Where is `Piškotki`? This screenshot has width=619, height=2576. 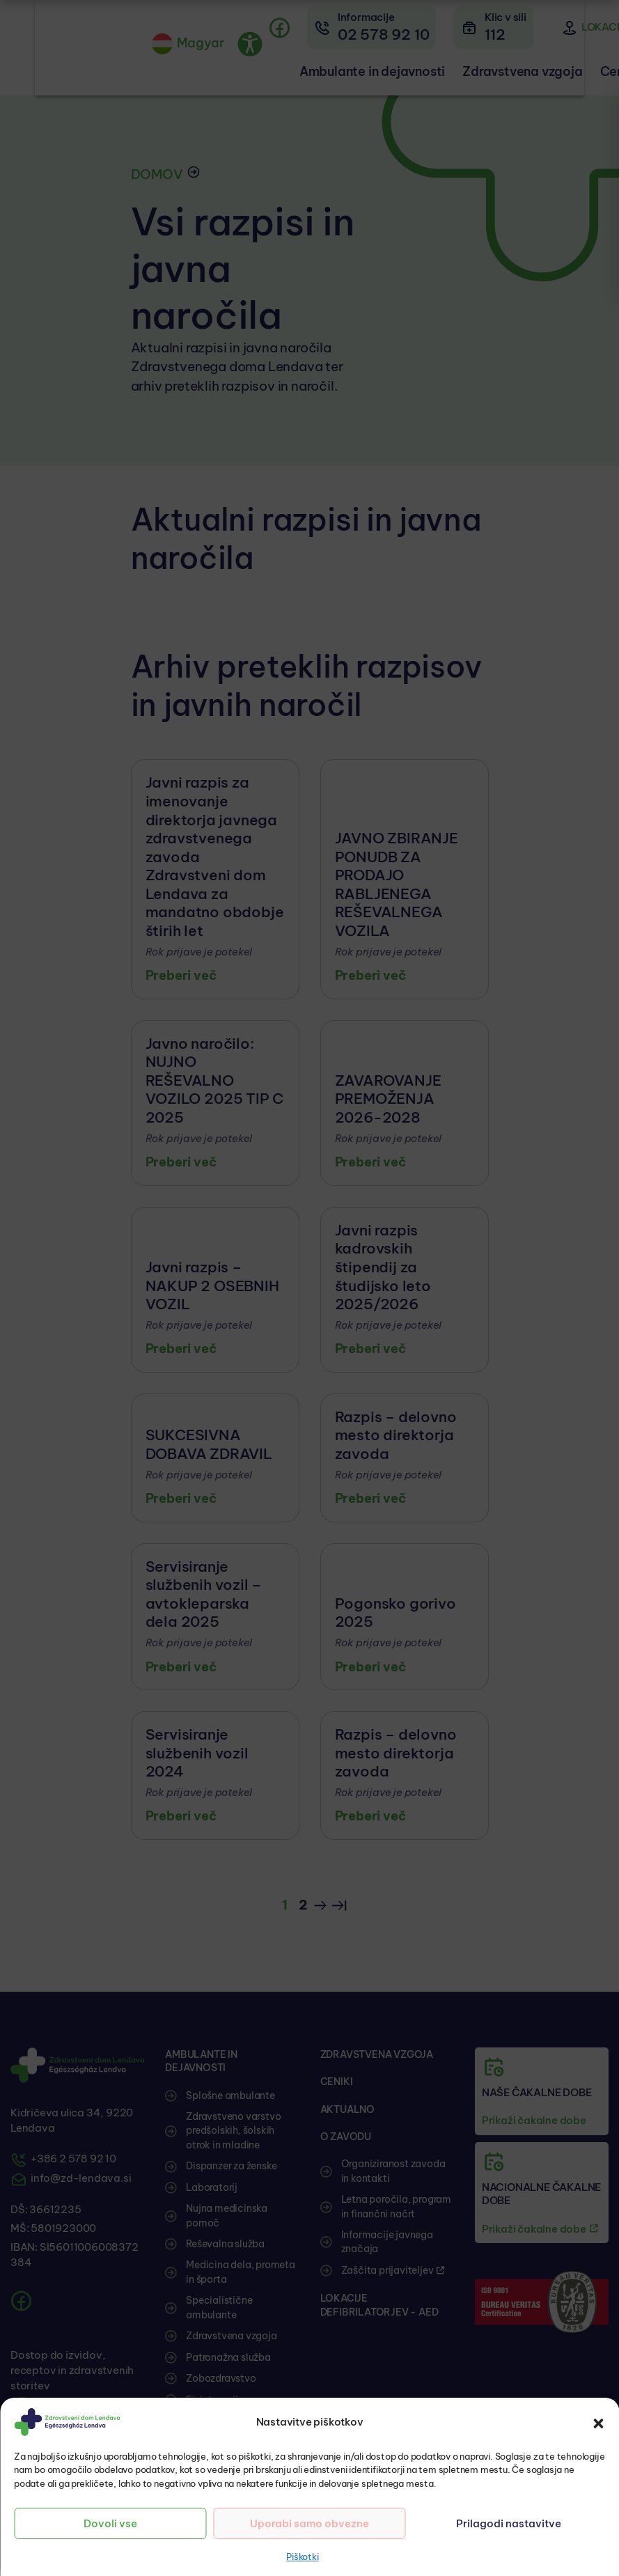 Piškotki is located at coordinates (302, 2556).